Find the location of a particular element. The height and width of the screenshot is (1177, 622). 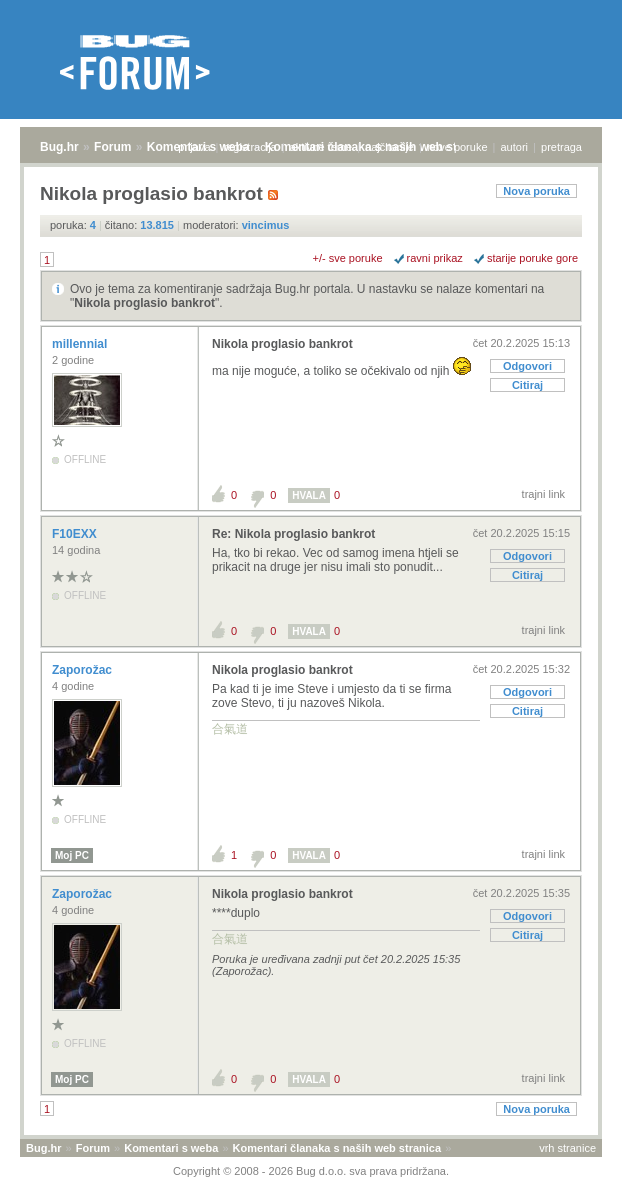

autori is located at coordinates (515, 147).